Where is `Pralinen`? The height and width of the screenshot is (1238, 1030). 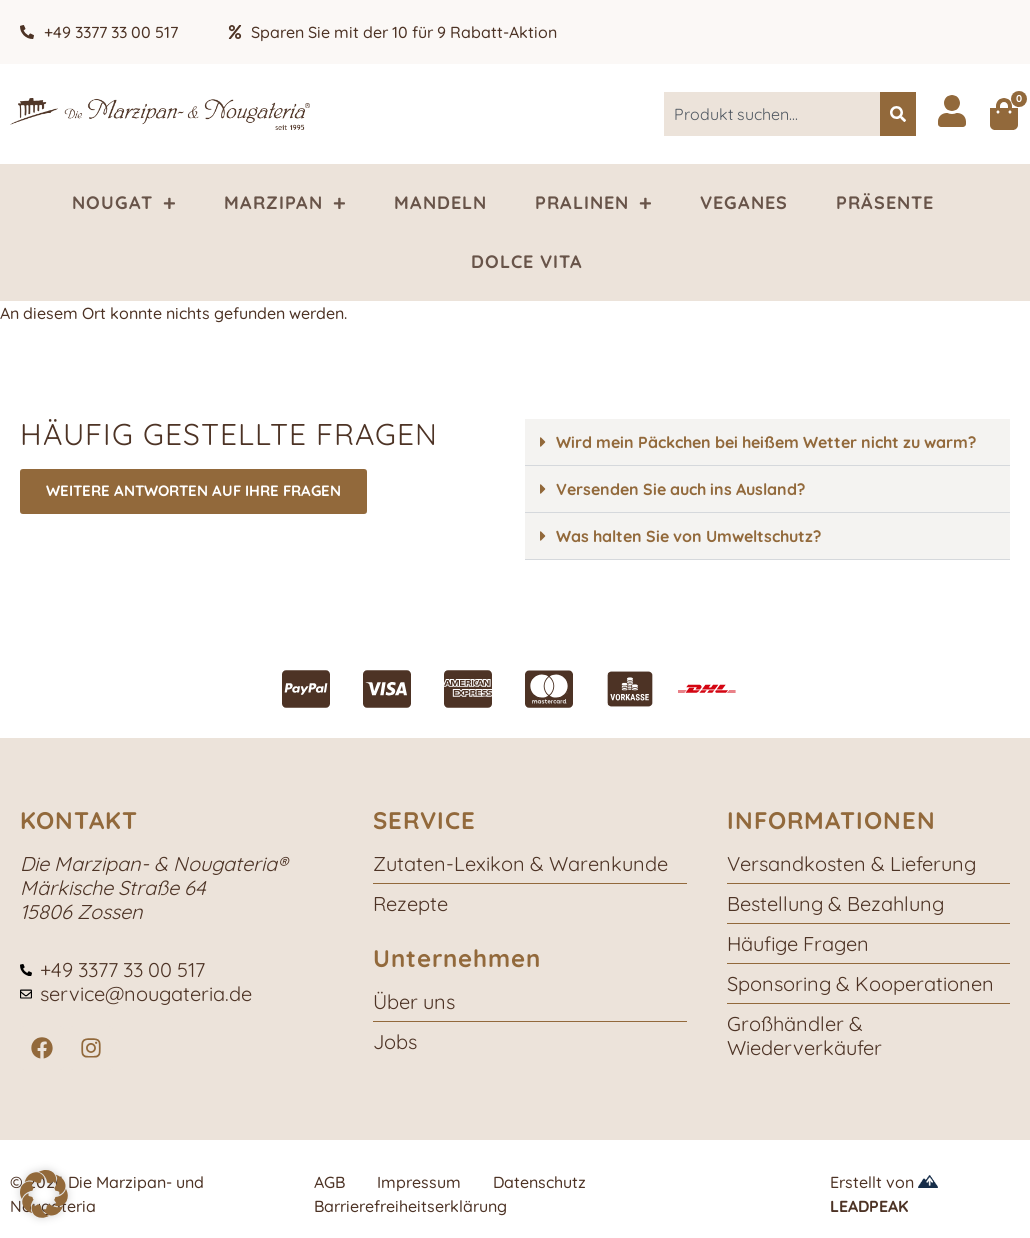 Pralinen is located at coordinates (593, 203).